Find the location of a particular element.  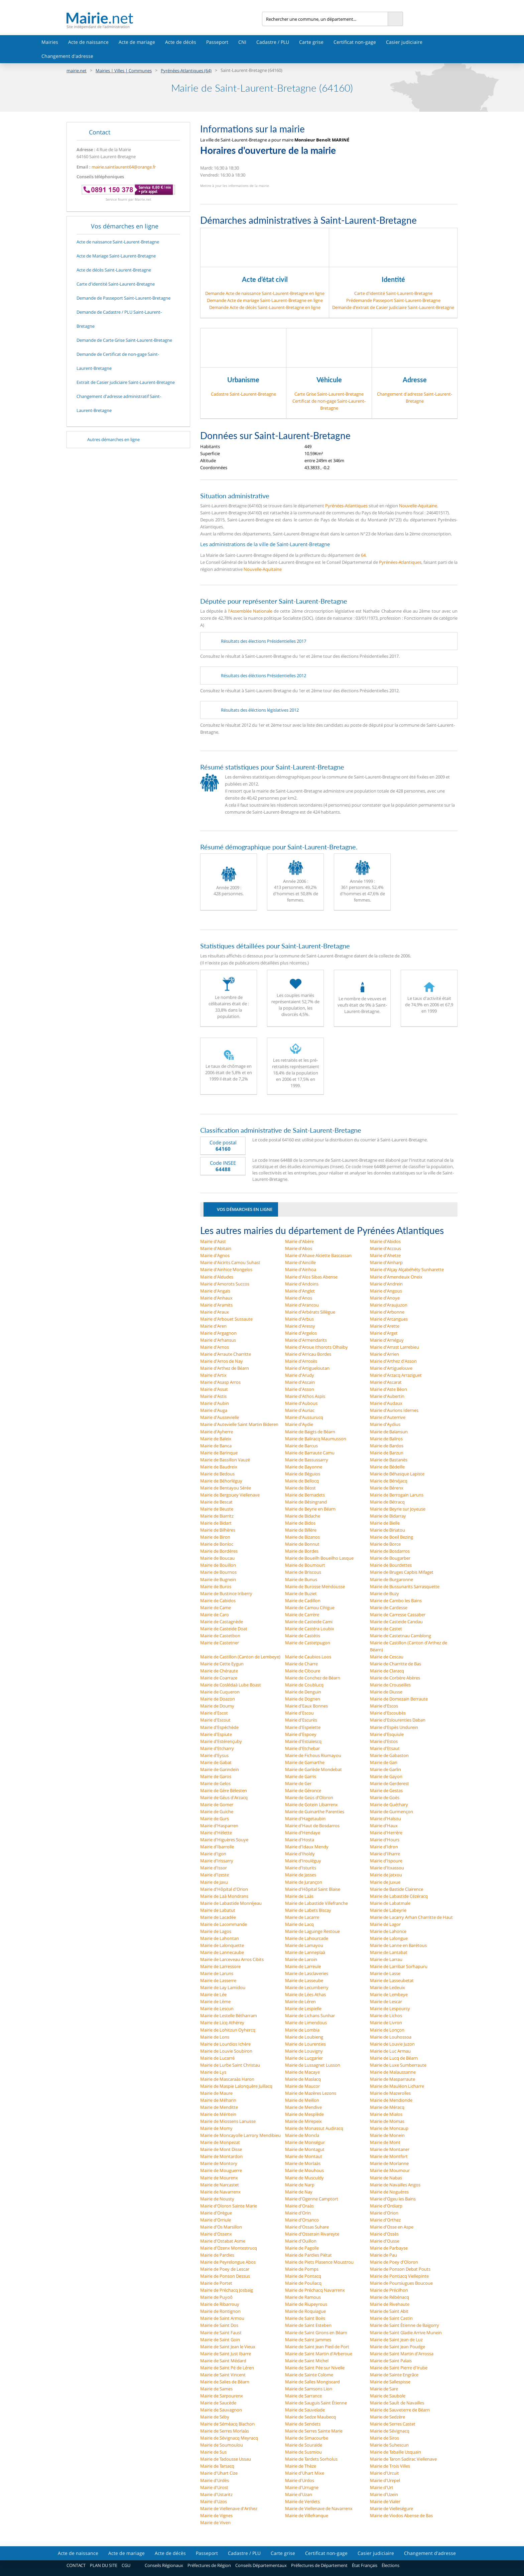

Mairie de Mendive is located at coordinates (303, 2107).